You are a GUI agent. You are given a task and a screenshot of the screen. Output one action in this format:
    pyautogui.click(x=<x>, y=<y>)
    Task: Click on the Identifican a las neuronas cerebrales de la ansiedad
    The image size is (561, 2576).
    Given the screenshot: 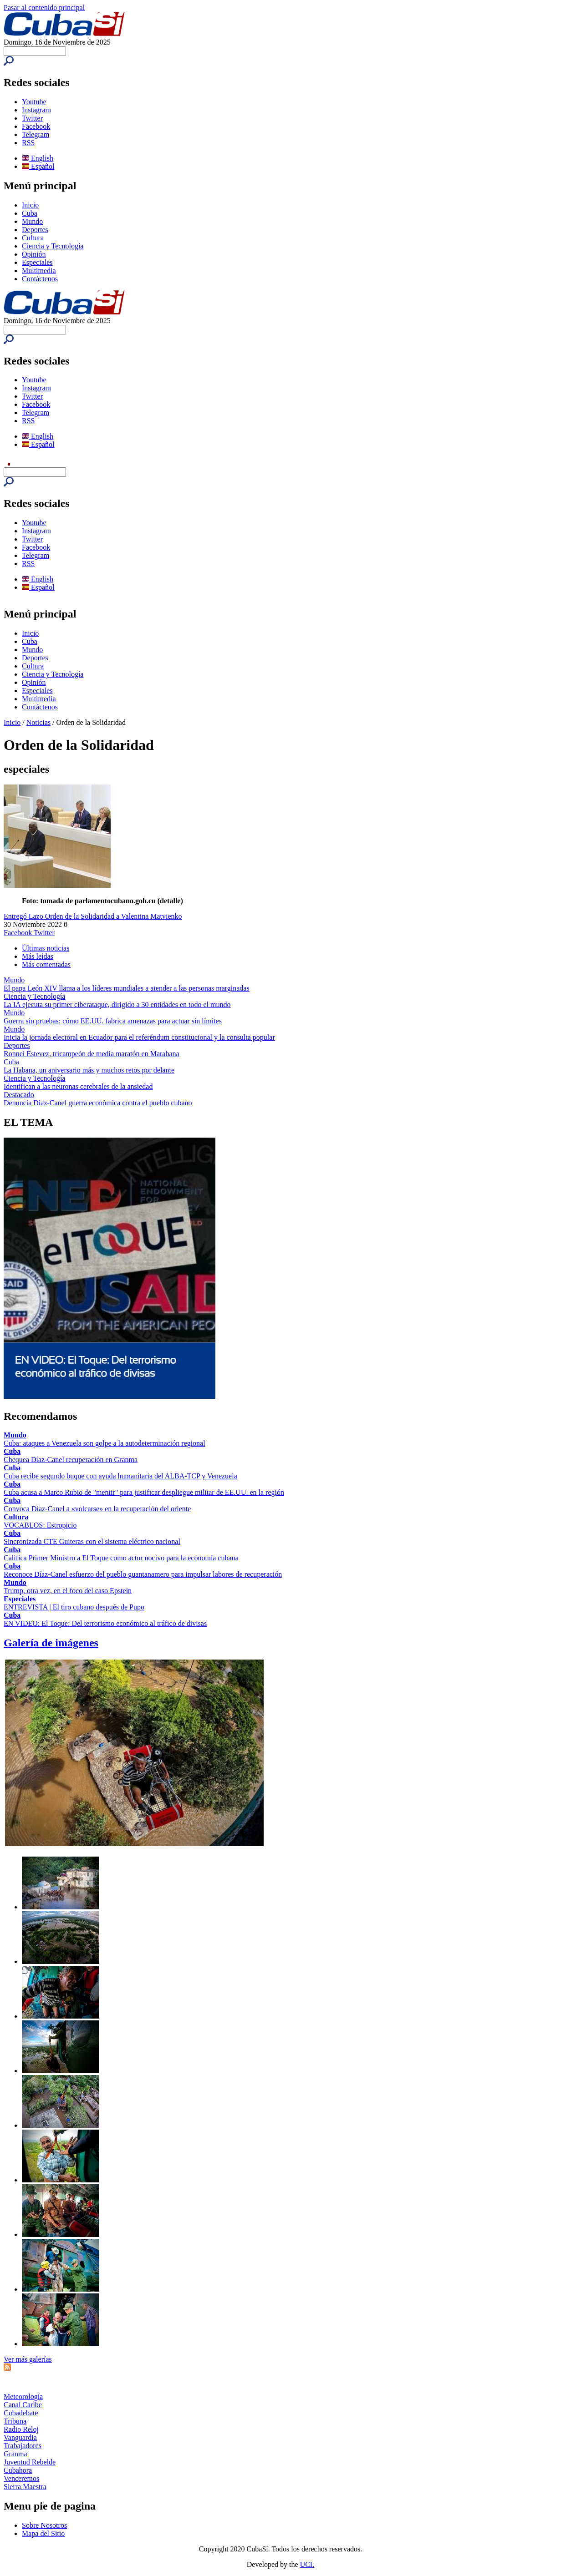 What is the action you would take?
    pyautogui.click(x=78, y=1086)
    